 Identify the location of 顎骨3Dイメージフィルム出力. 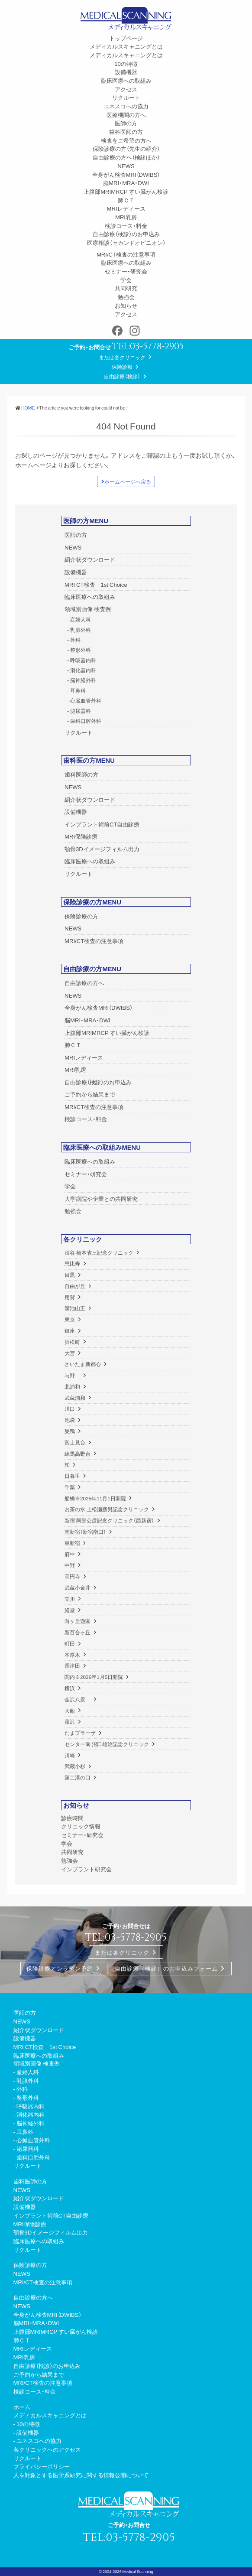
(102, 849).